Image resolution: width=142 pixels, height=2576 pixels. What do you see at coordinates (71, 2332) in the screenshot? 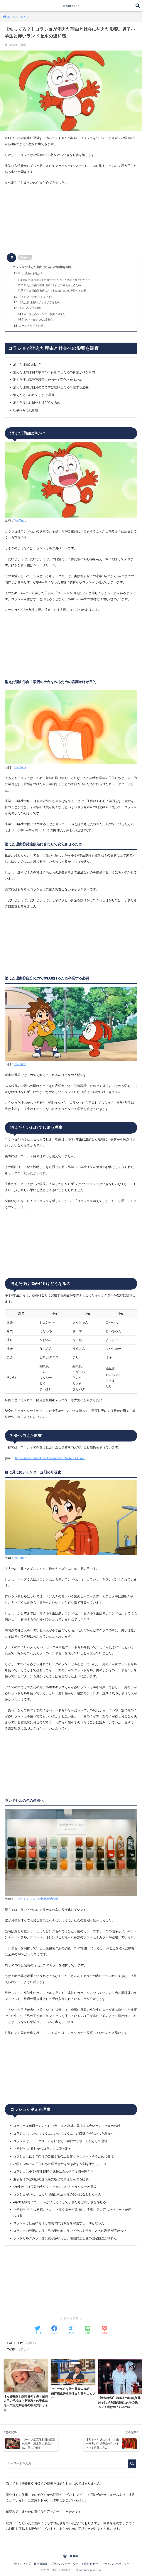
I see `[はてブでブックマークする]` at bounding box center [71, 2332].